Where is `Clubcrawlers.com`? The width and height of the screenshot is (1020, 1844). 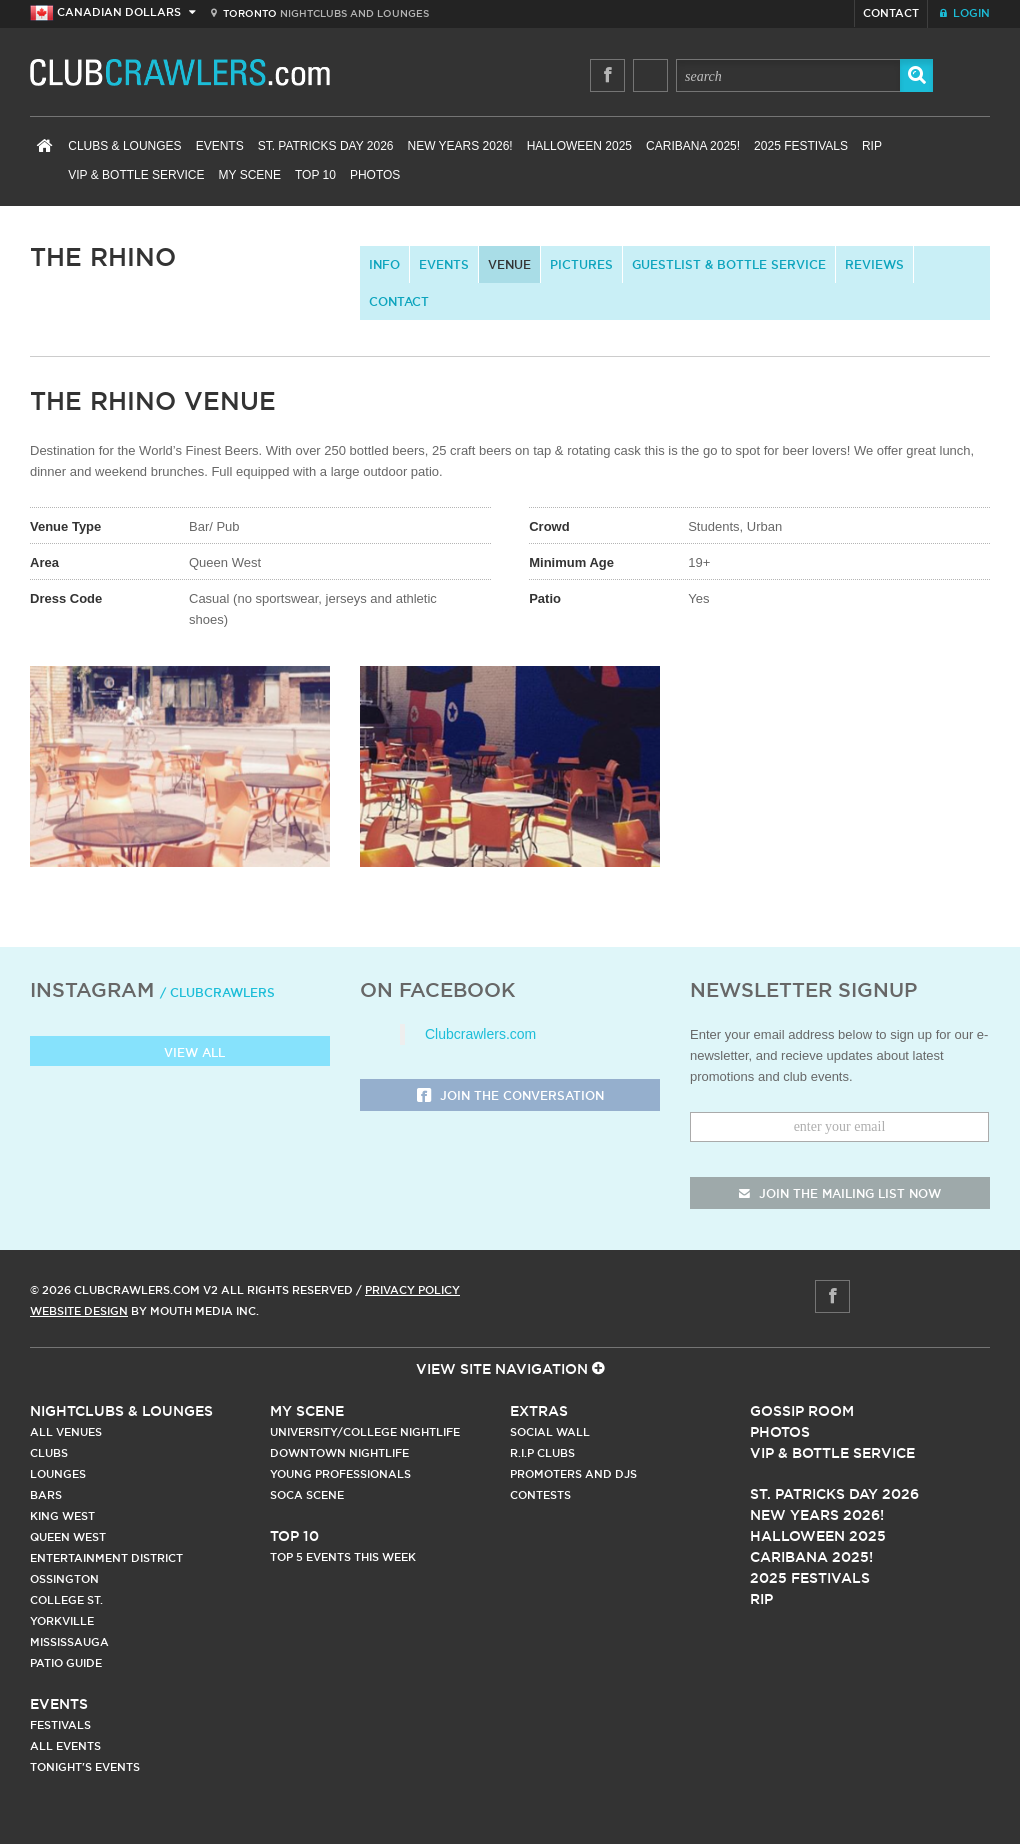
Clubcrawlers.com is located at coordinates (480, 1034).